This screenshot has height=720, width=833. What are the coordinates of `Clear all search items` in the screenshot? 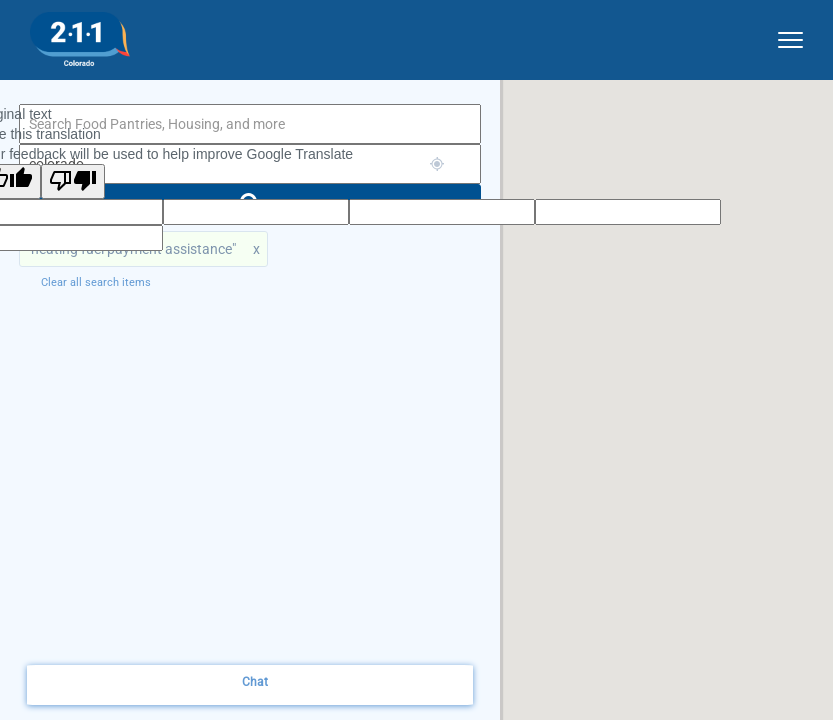 It's located at (96, 282).